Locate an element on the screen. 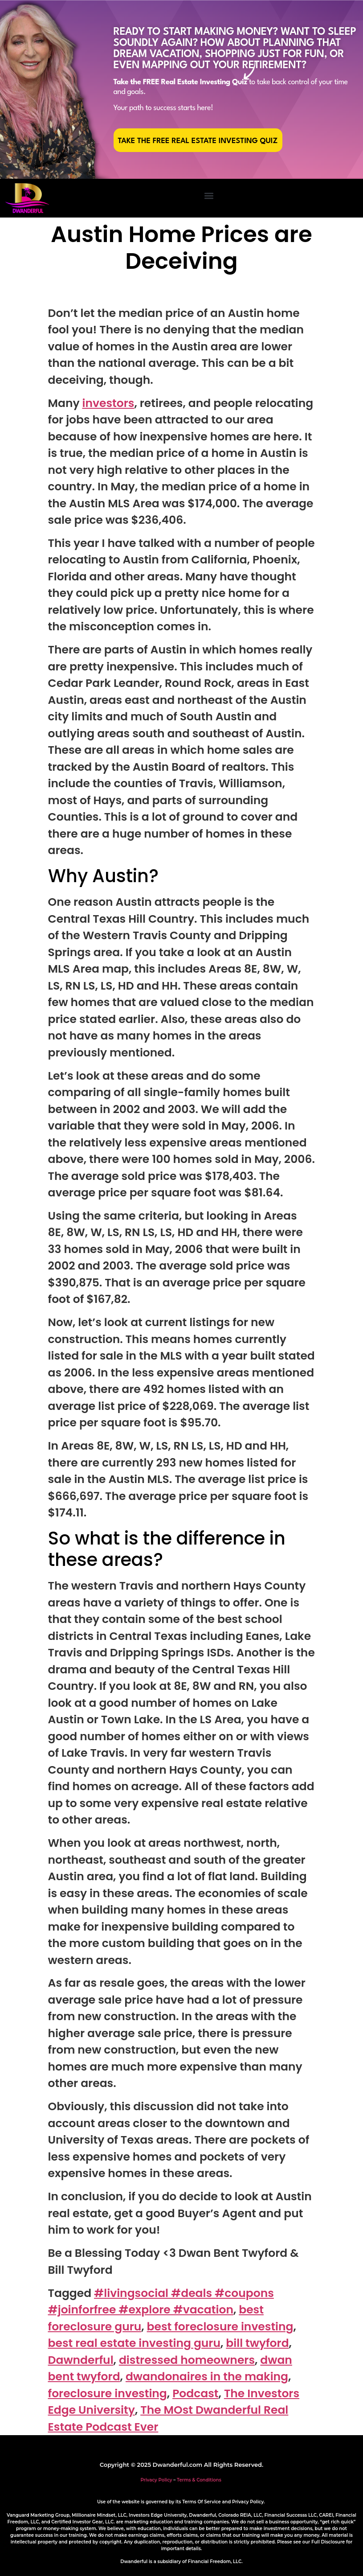 The image size is (363, 2576). distressed homeowners is located at coordinates (187, 2360).